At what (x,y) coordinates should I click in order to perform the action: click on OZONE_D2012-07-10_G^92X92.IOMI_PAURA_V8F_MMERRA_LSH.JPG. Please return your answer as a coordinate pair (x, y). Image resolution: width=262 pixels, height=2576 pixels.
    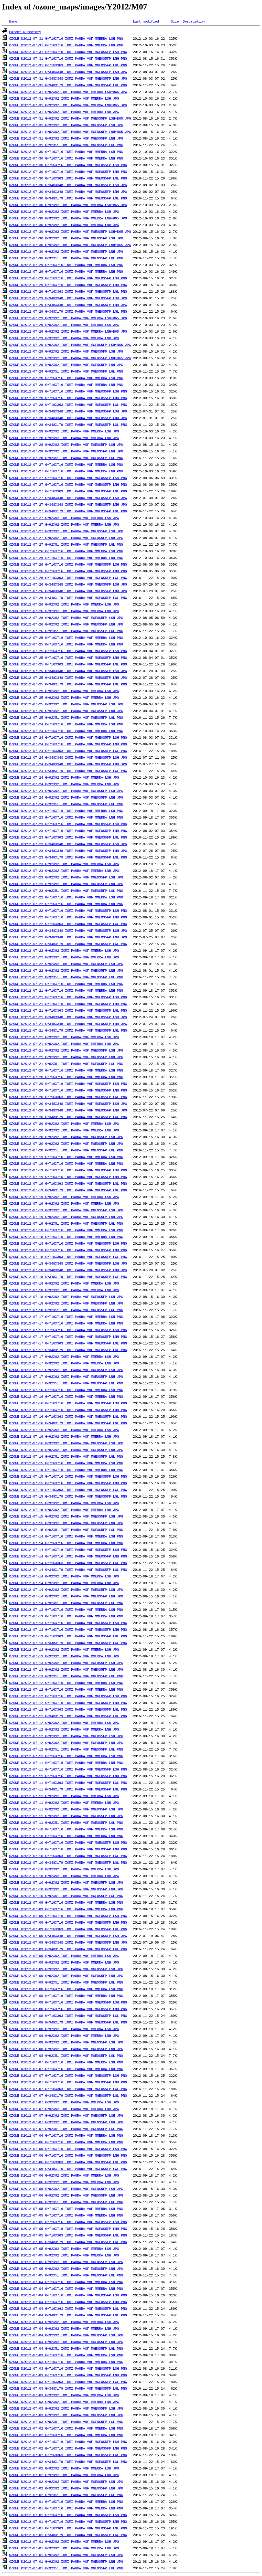
    Looking at the image, I should click on (64, 1869).